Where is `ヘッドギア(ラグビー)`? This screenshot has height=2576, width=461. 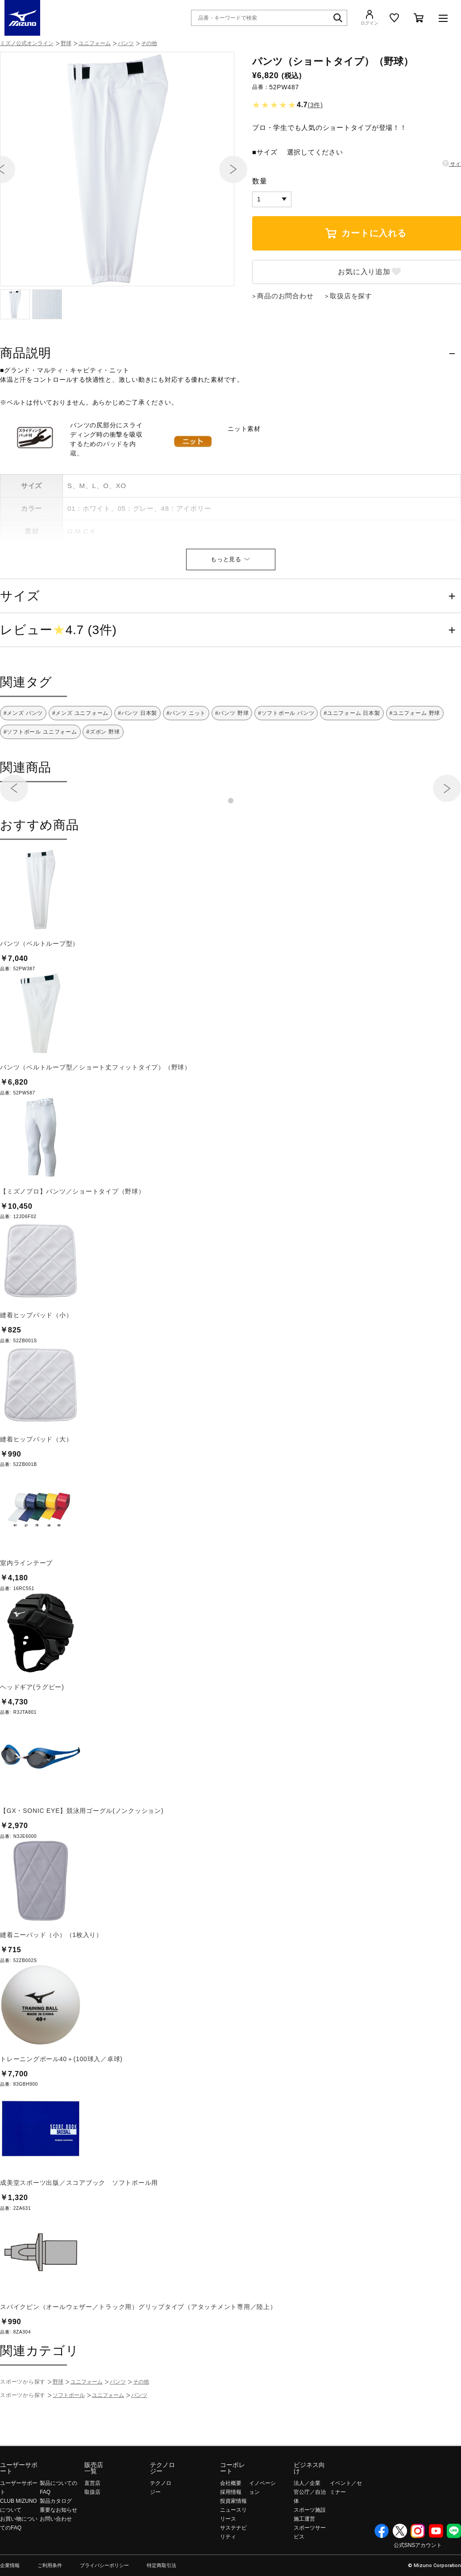
ヘッドギア(ラグビー) is located at coordinates (32, 1735).